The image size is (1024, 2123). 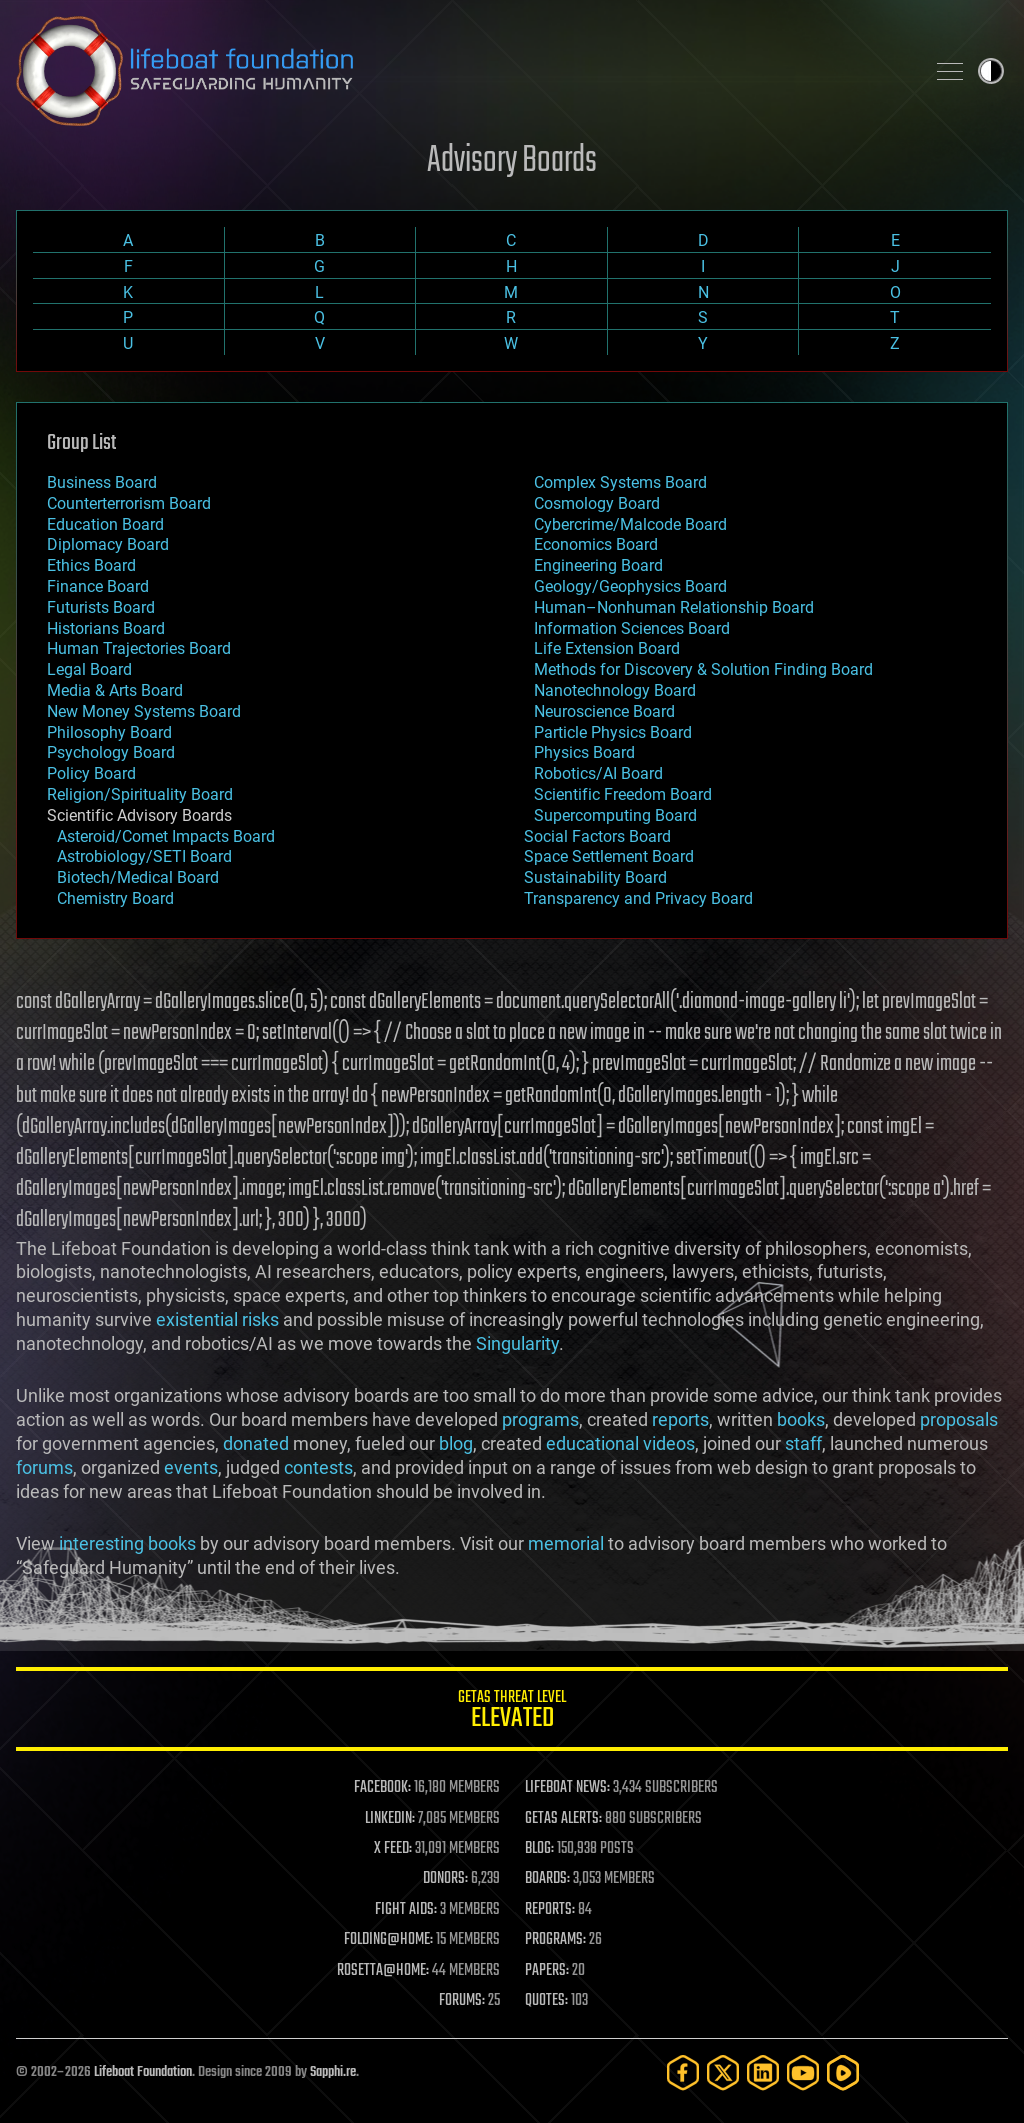 I want to click on Business Board, so click(x=102, y=482).